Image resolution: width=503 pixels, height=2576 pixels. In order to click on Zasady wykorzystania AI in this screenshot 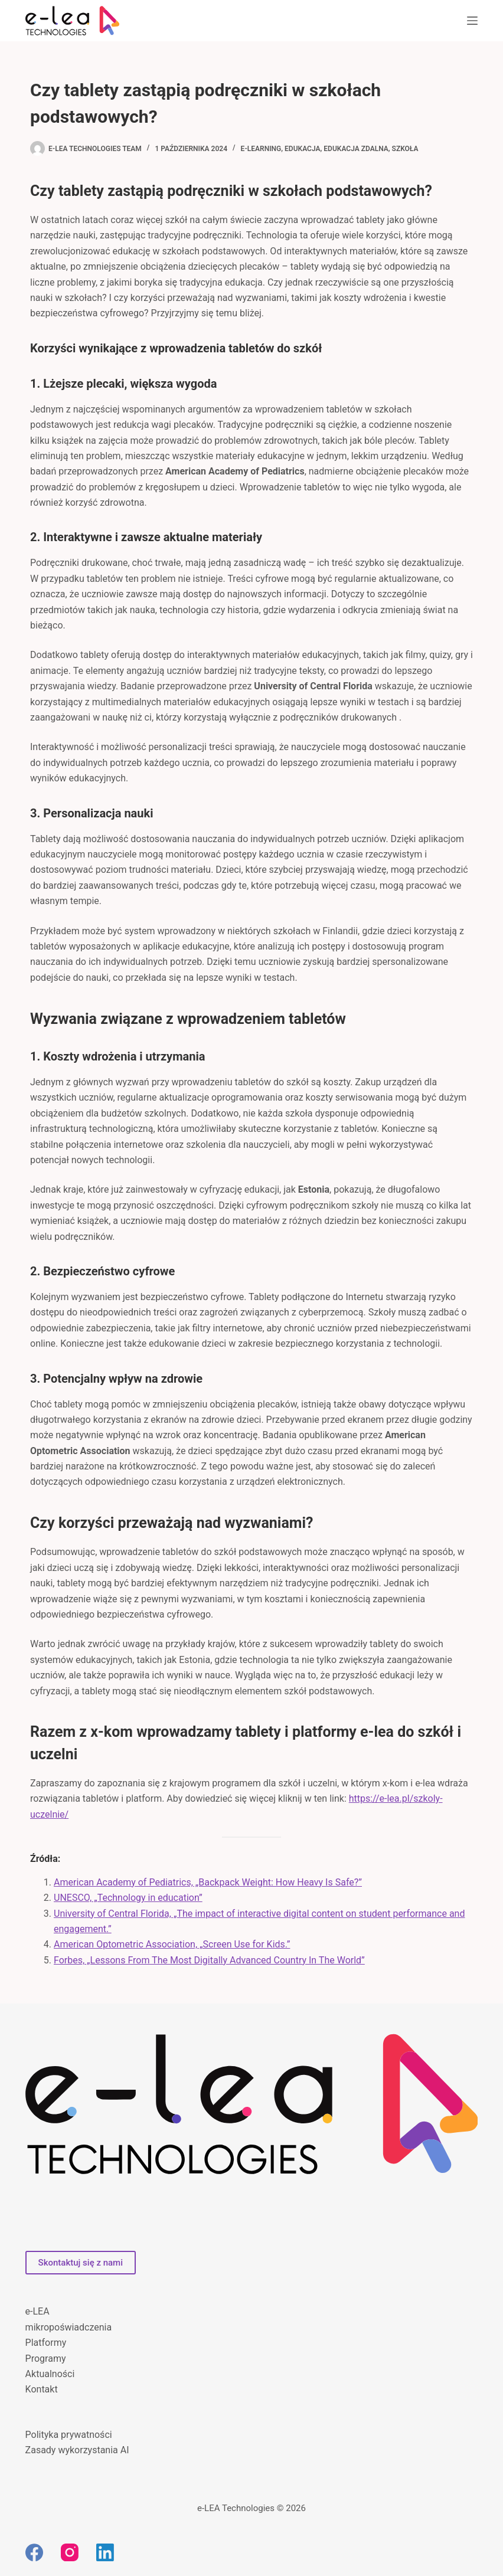, I will do `click(77, 2450)`.